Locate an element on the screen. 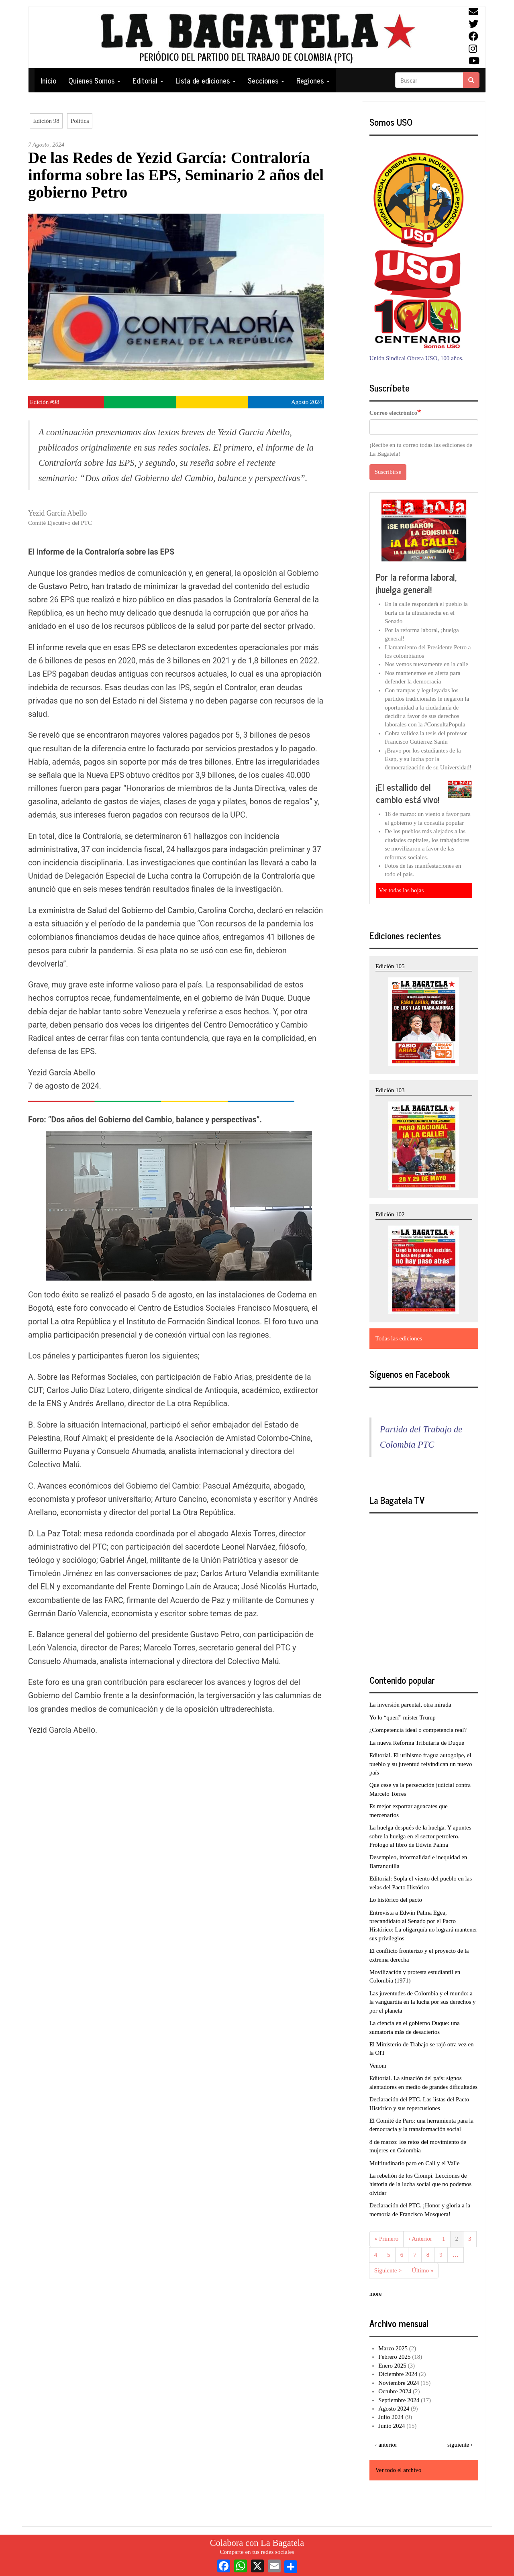 The image size is (514, 2576). Editorial is located at coordinates (148, 80).